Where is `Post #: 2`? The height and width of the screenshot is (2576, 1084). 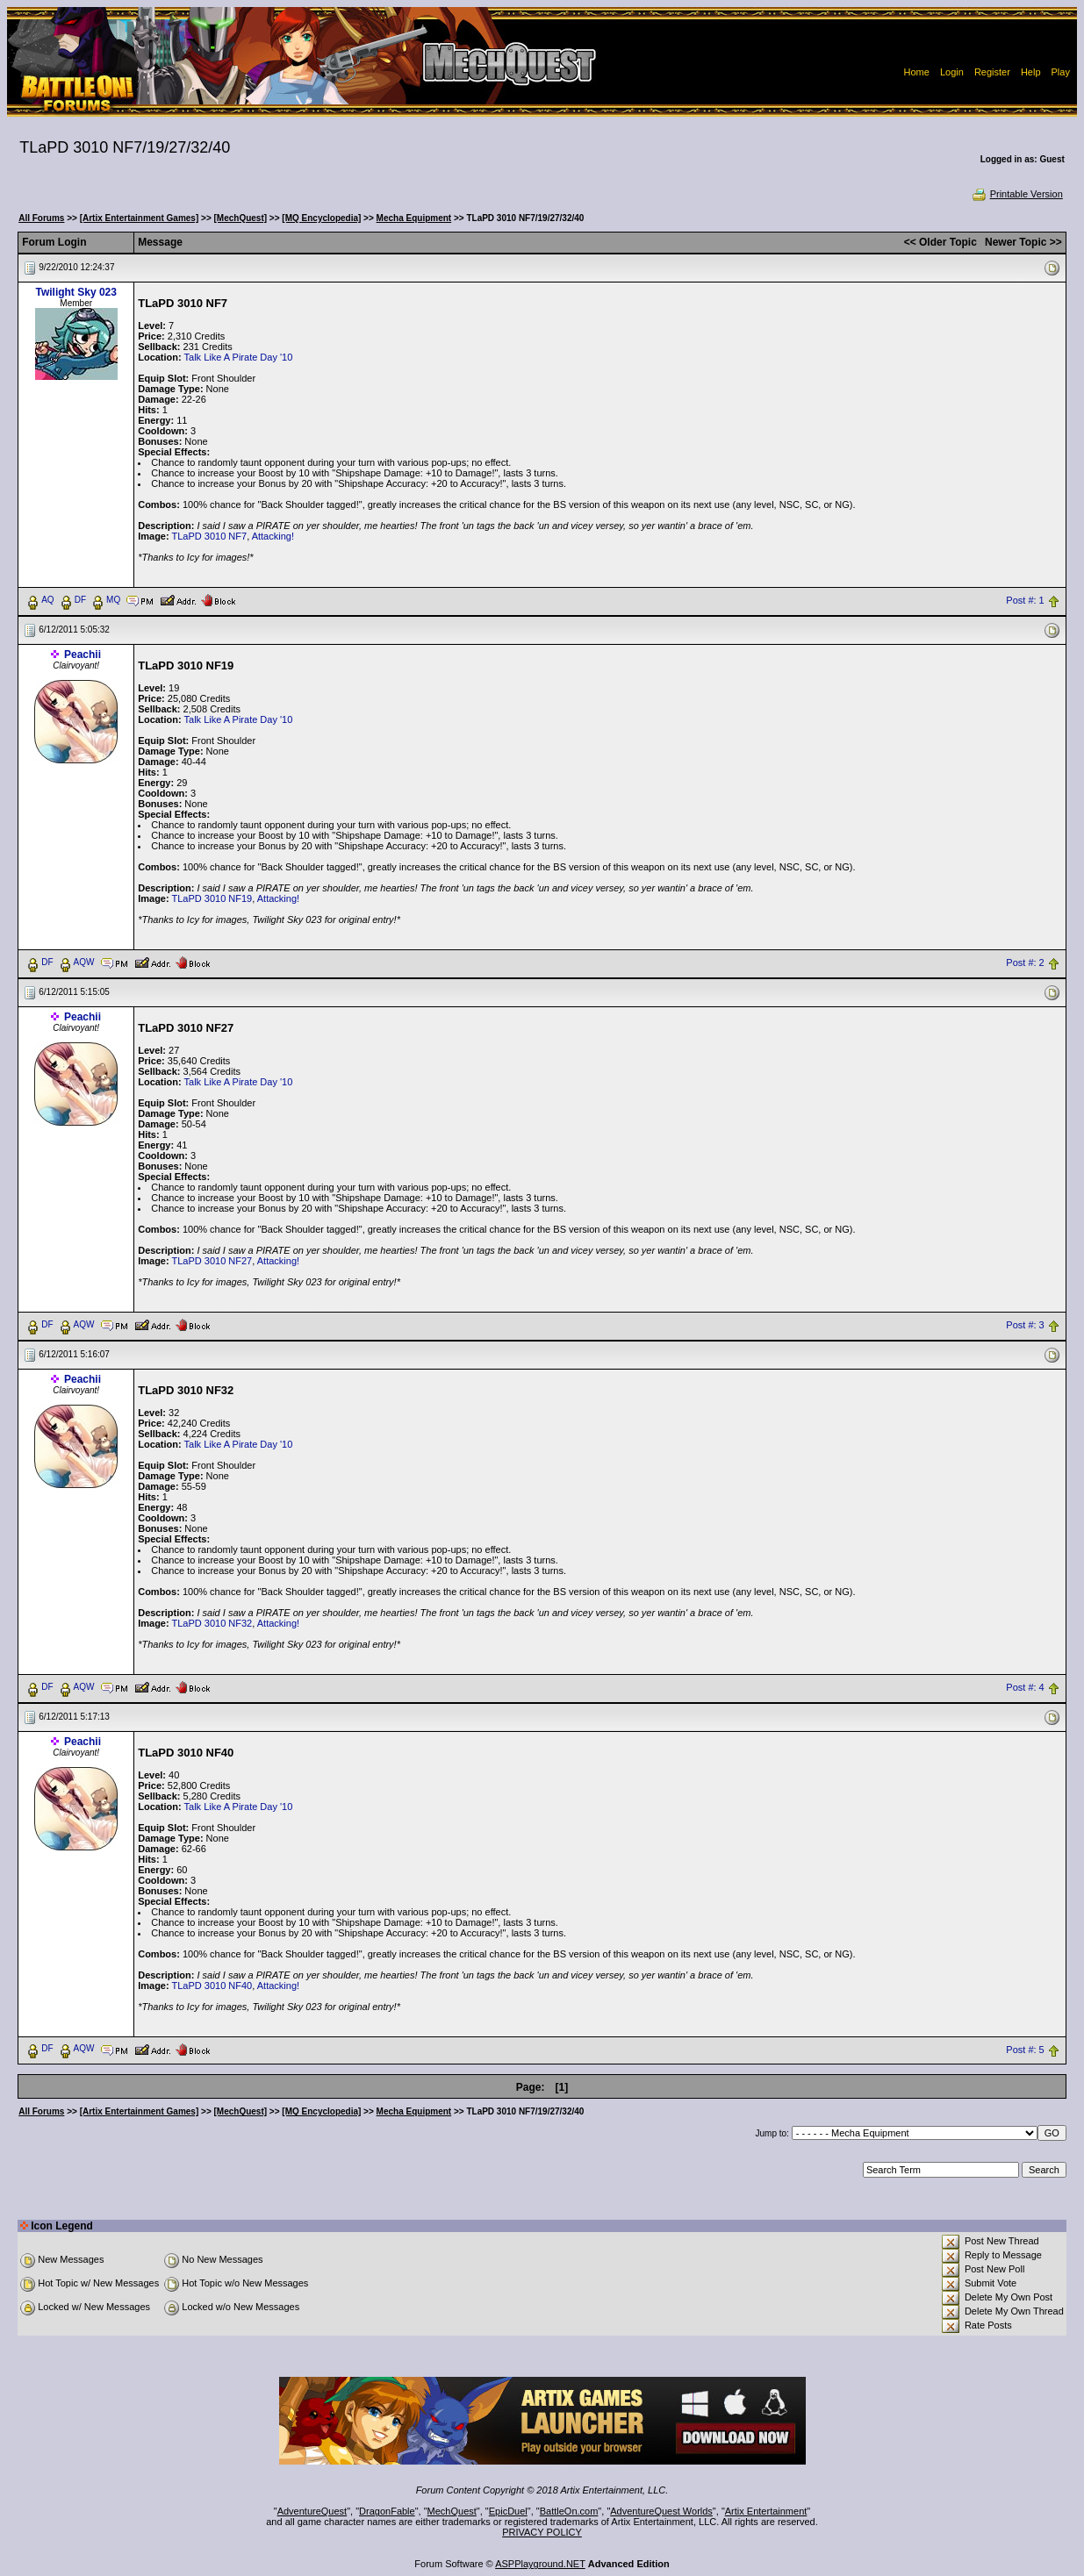
Post #: 2 is located at coordinates (1025, 962).